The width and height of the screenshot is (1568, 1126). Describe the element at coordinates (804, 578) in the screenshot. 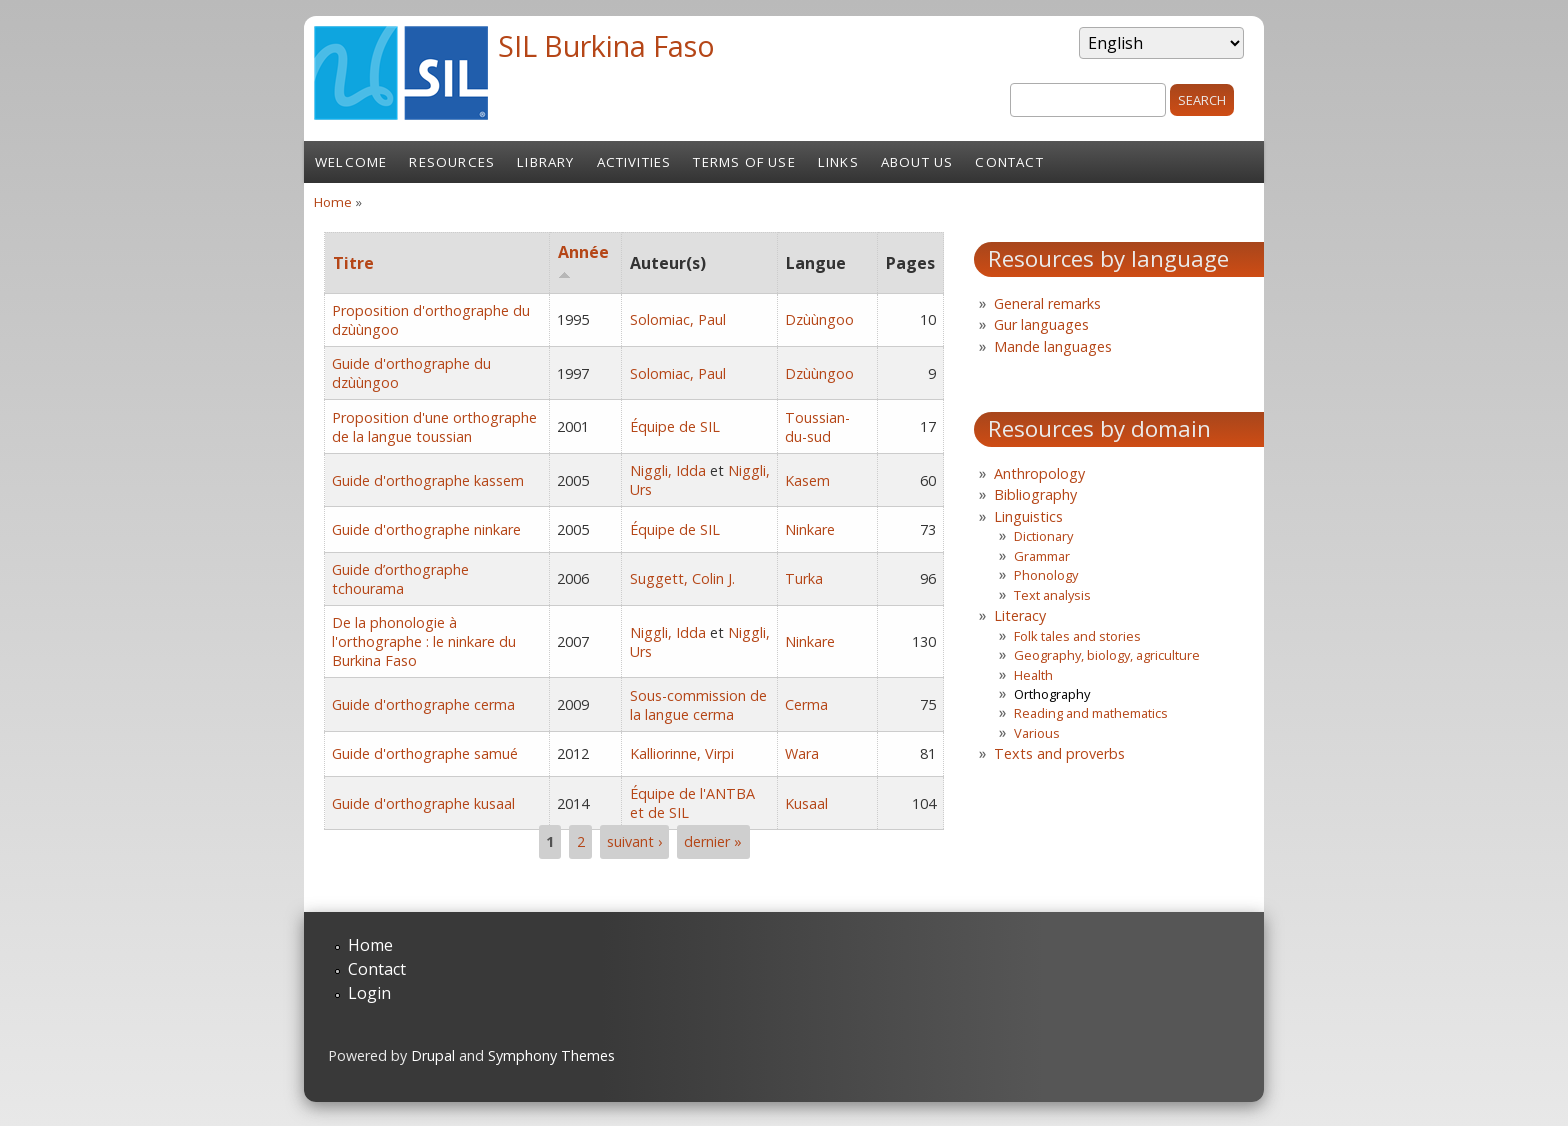

I see `Turka` at that location.